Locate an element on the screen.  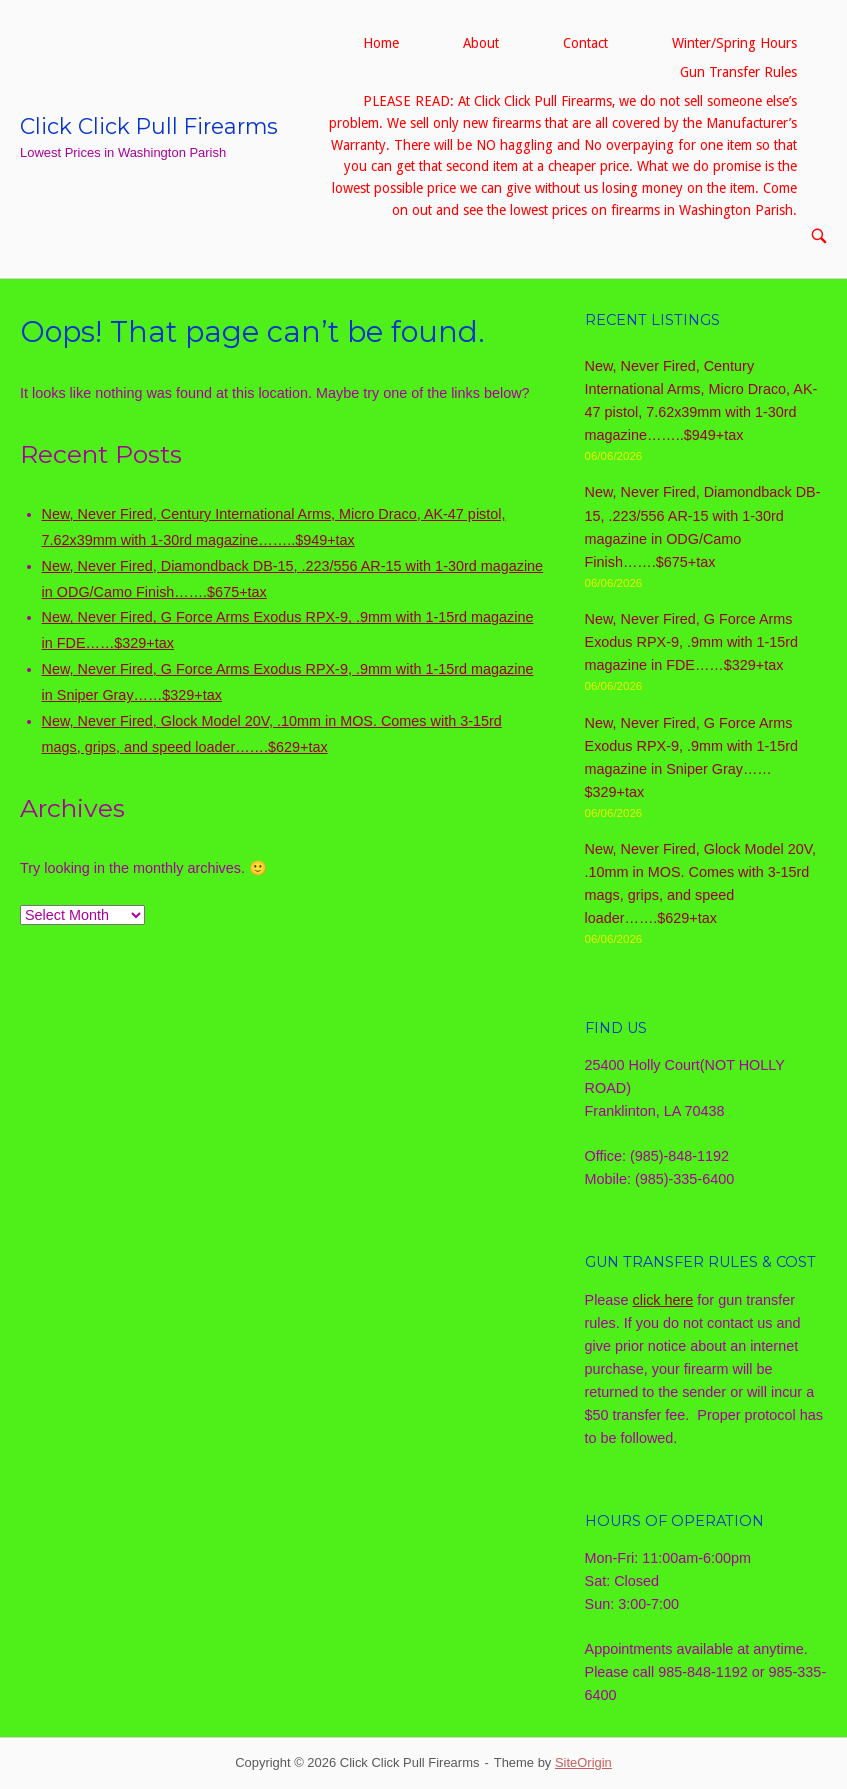
Contact is located at coordinates (585, 43).